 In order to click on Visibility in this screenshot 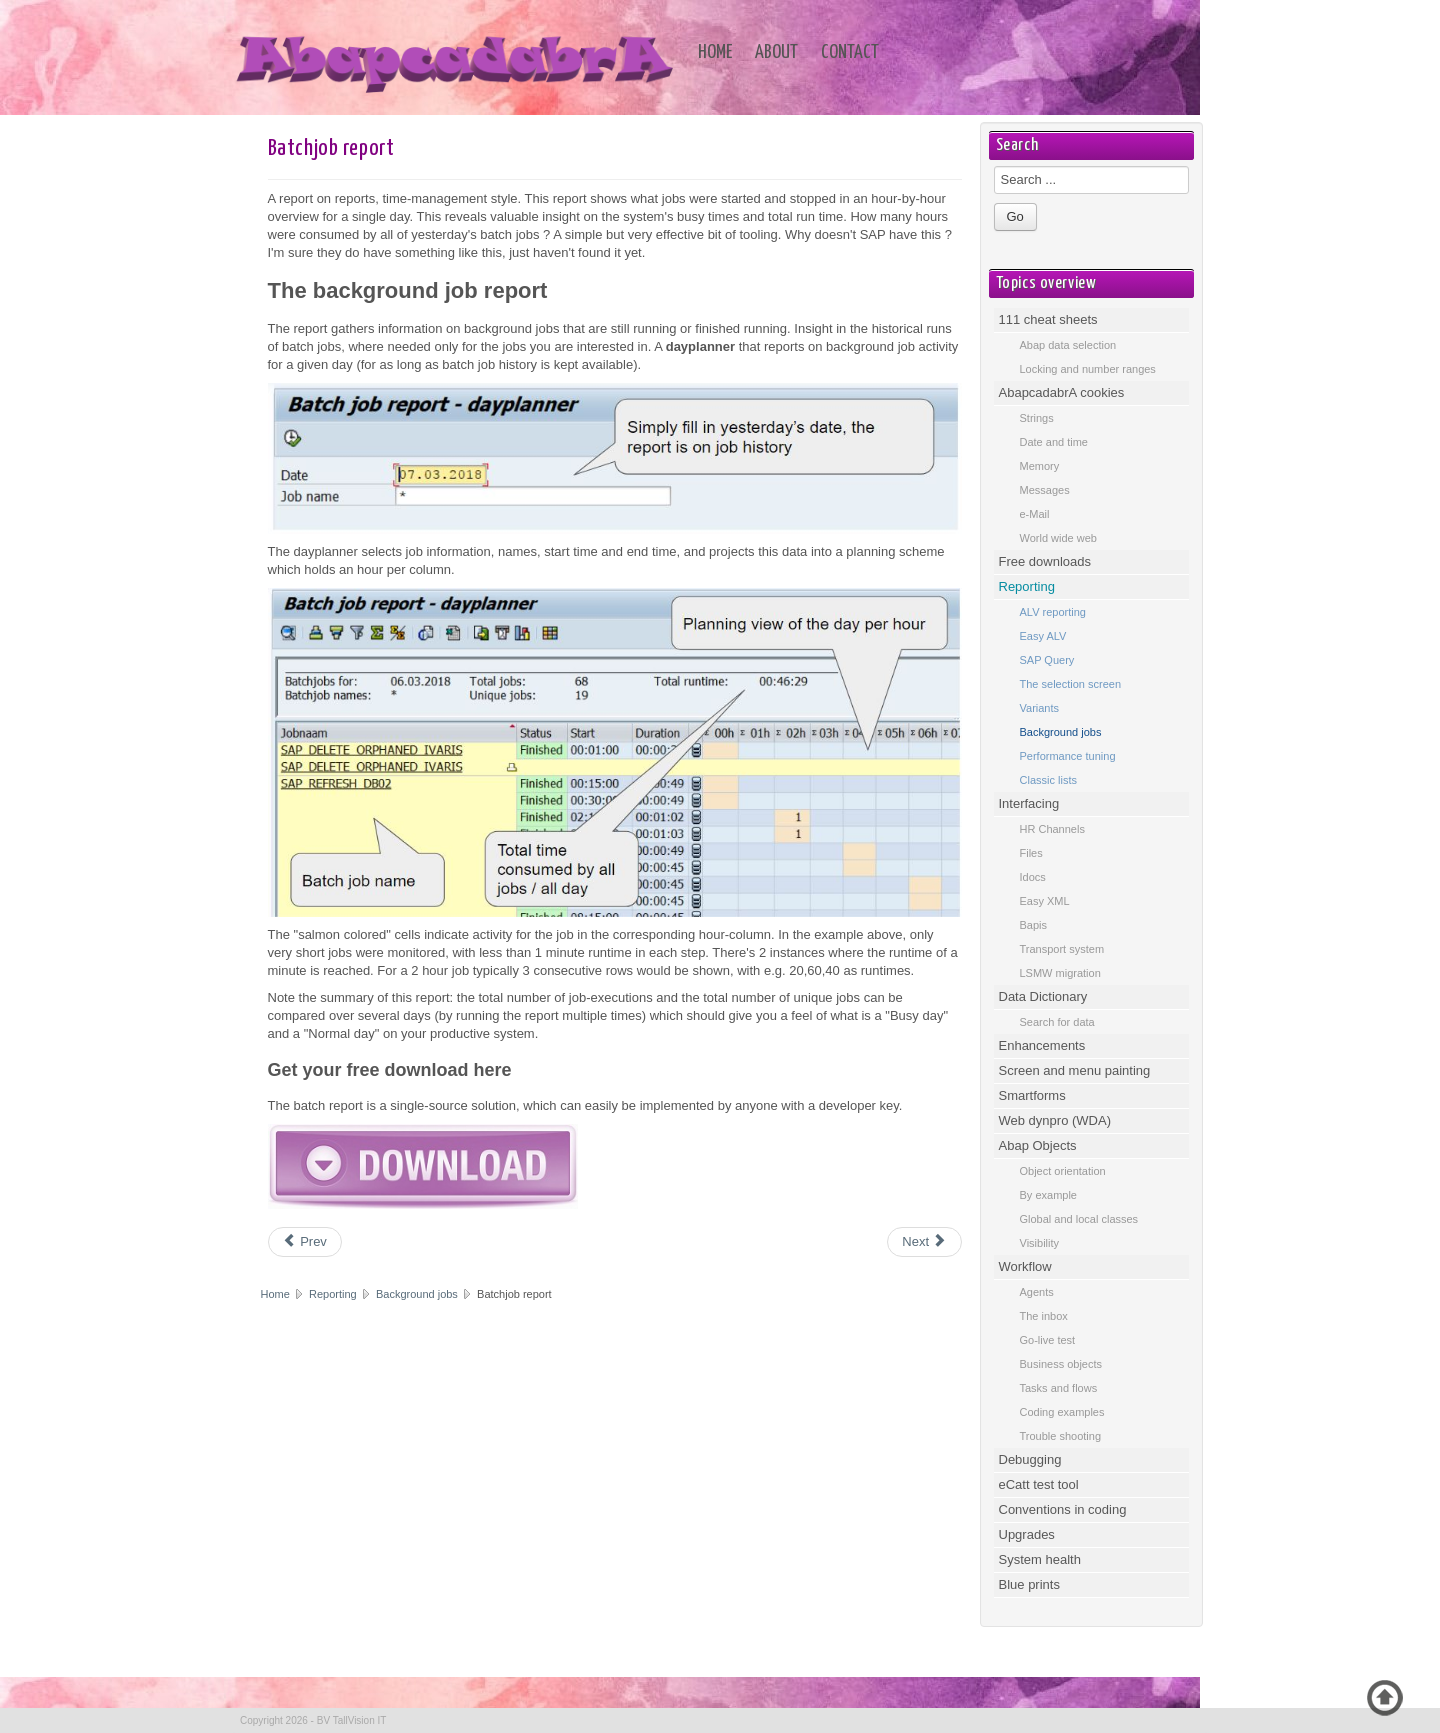, I will do `click(1040, 1243)`.